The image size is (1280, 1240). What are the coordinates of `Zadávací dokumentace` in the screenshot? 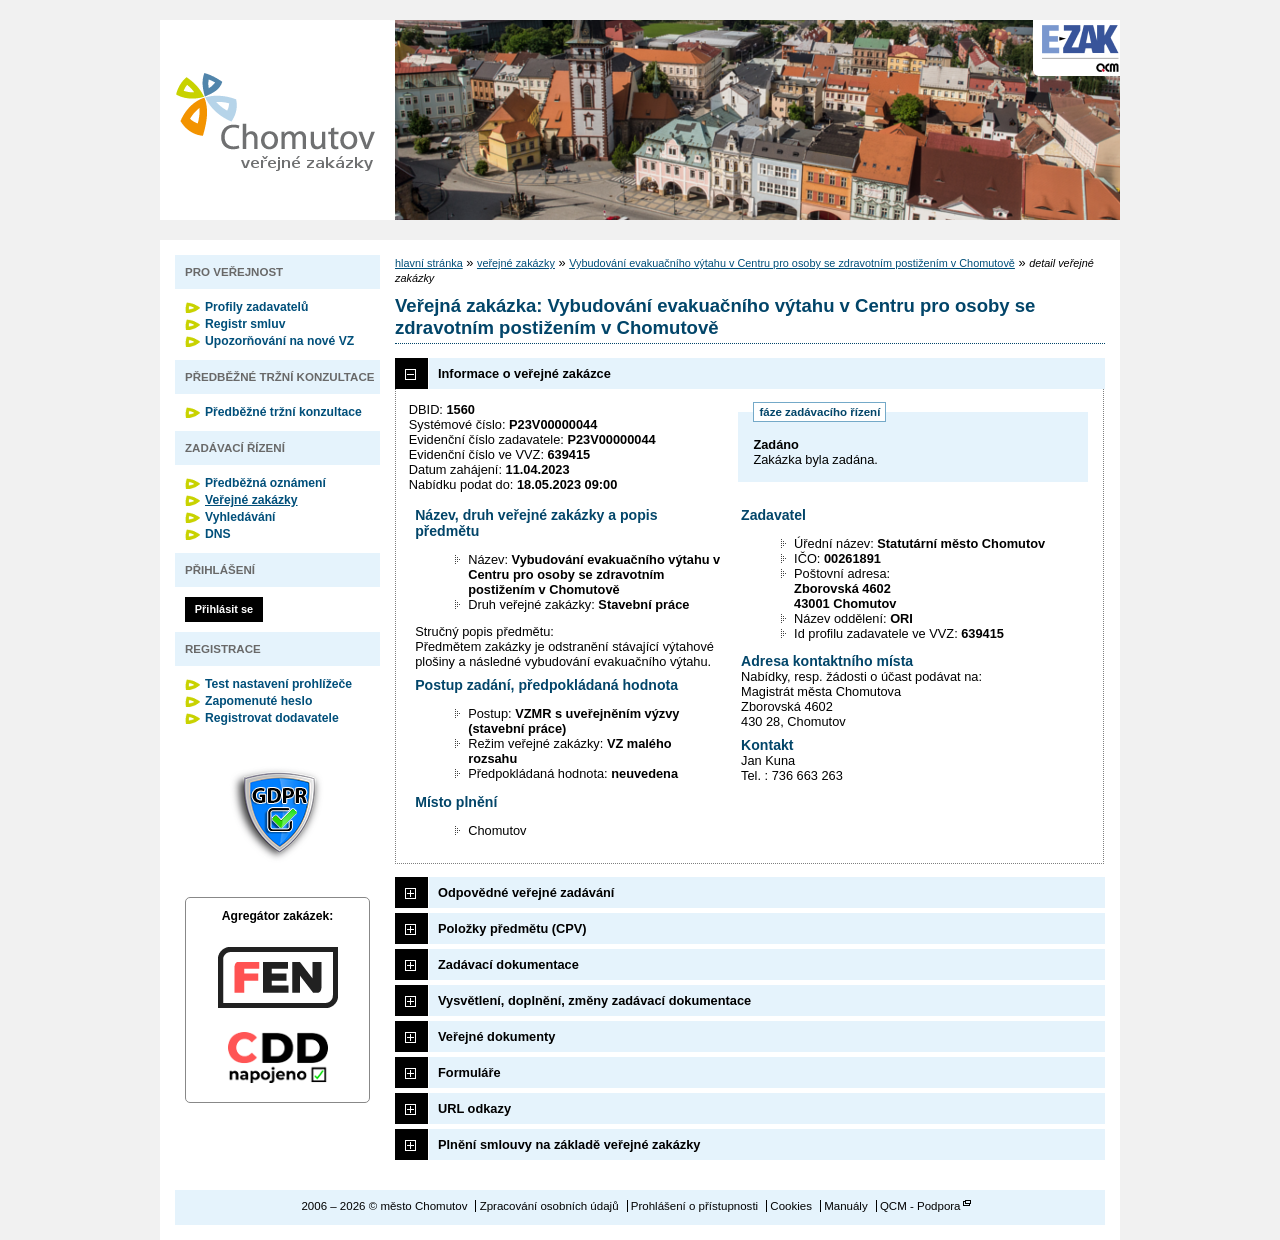 It's located at (508, 964).